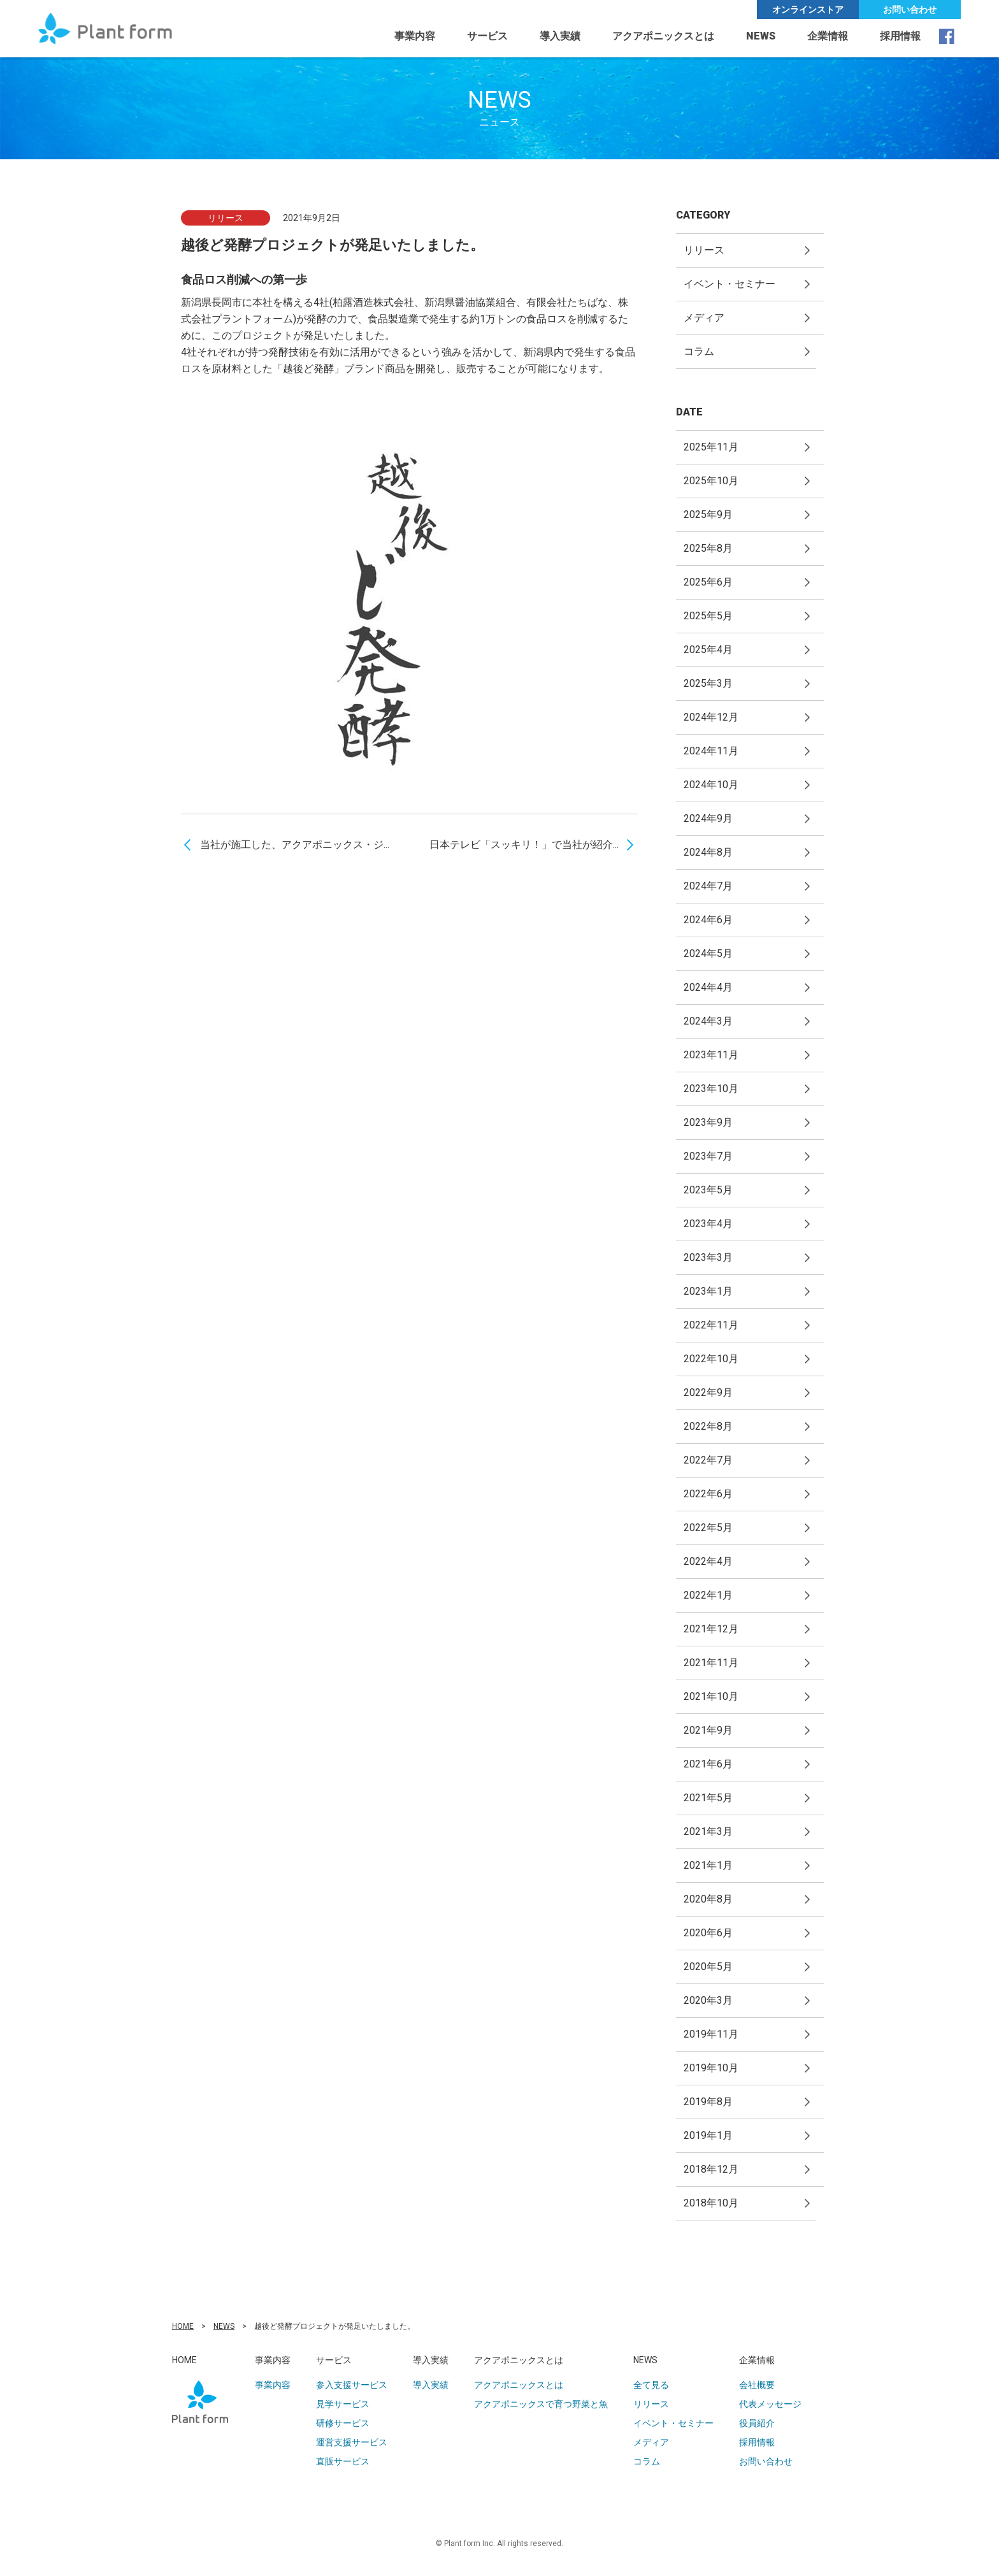 Image resolution: width=999 pixels, height=2576 pixels. What do you see at coordinates (757, 2423) in the screenshot?
I see `役員紹介` at bounding box center [757, 2423].